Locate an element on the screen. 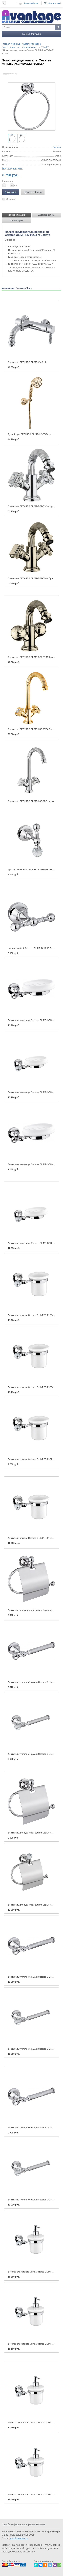  Держатель стакана Cezares OLIMP-TUM-02-M Бронза is located at coordinates (35, 1458).